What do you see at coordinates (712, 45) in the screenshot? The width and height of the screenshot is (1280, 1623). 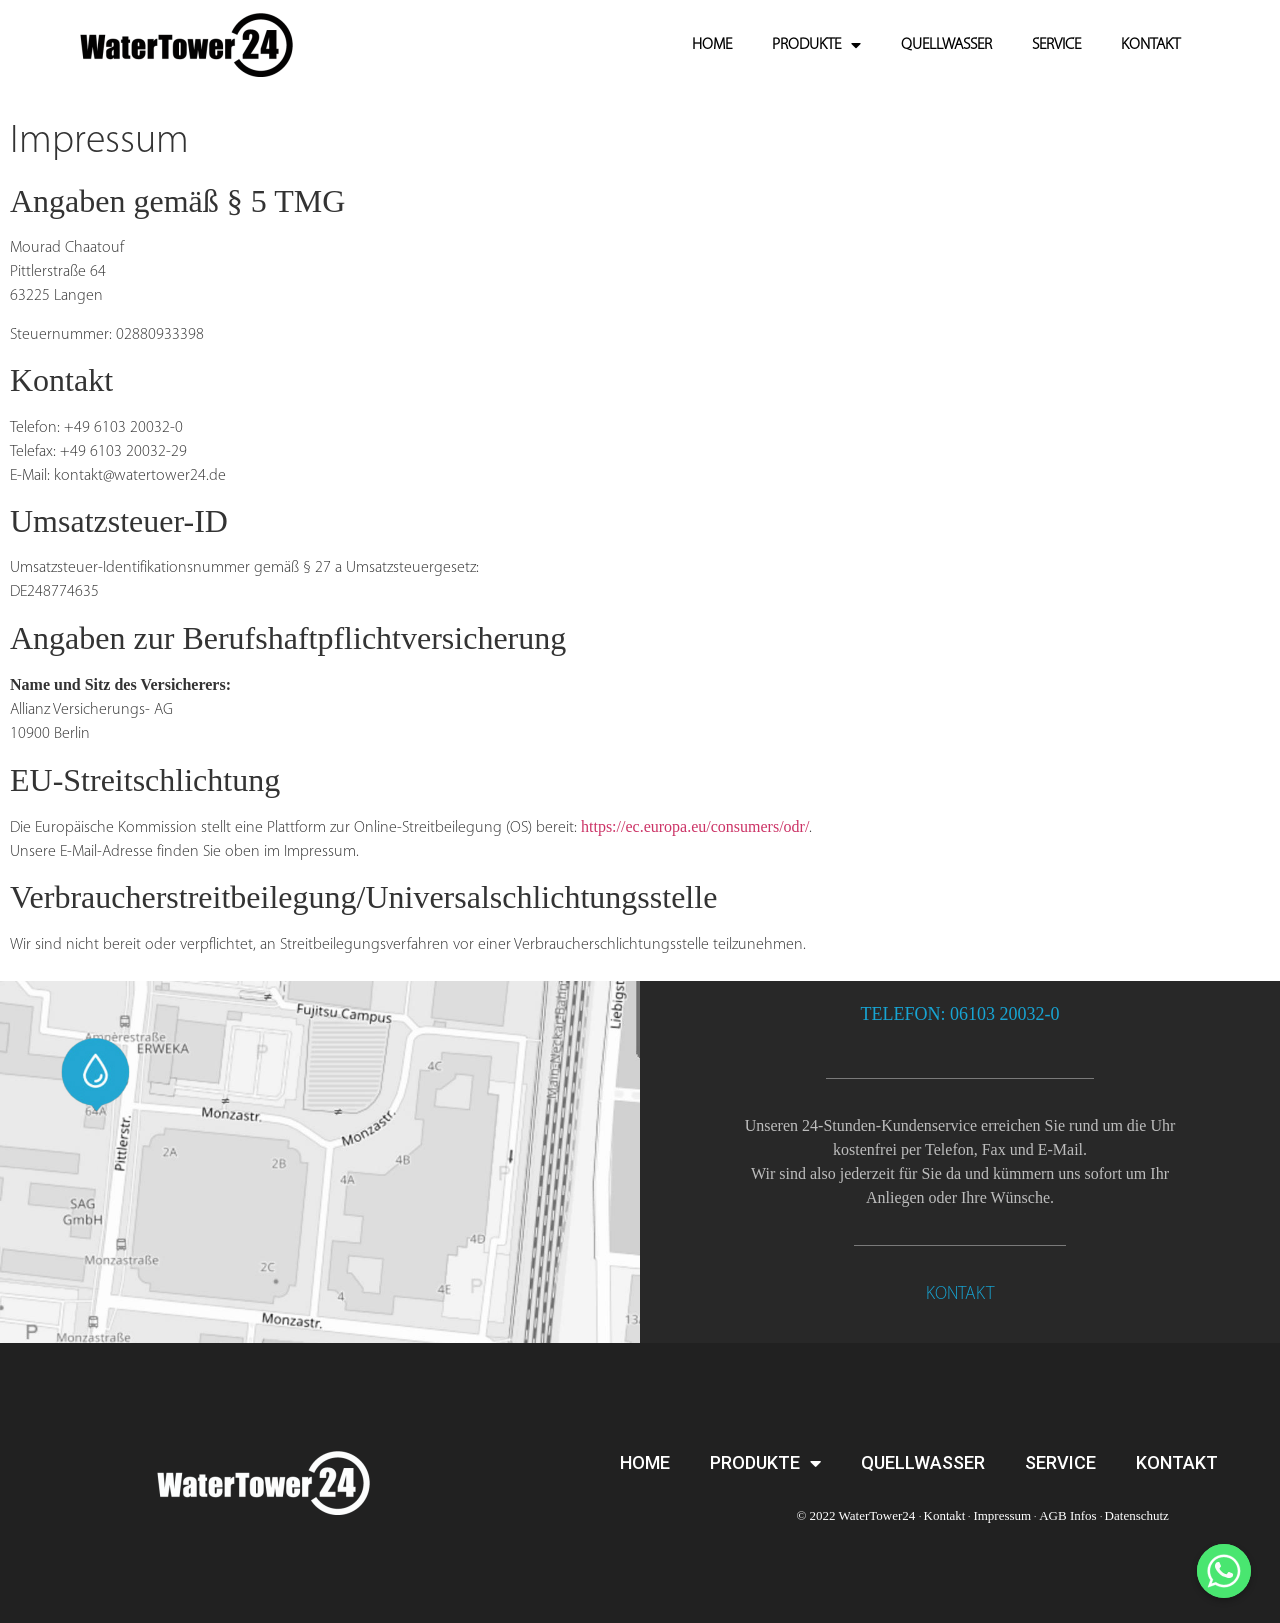 I see `HOME` at bounding box center [712, 45].